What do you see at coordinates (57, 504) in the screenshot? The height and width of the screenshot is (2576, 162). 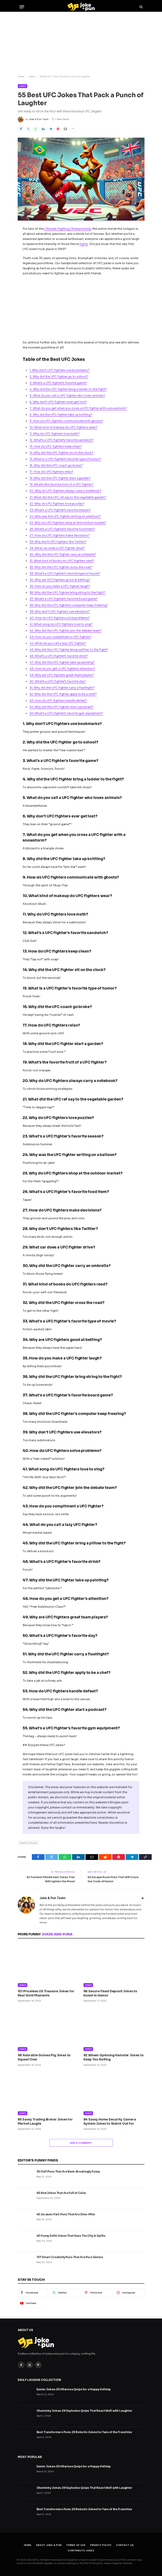 I see `22. Why do UFC fighters love puzzles?` at bounding box center [57, 504].